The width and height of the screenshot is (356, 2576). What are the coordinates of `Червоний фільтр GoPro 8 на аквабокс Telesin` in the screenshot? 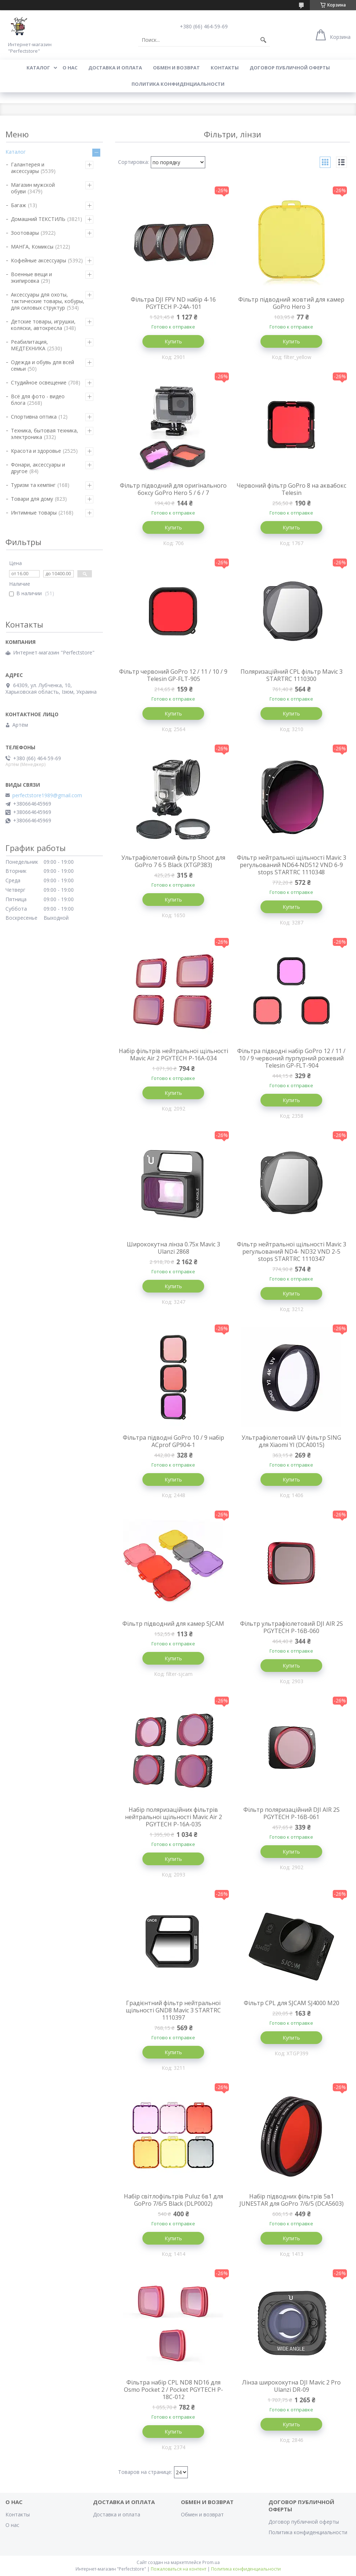 It's located at (291, 489).